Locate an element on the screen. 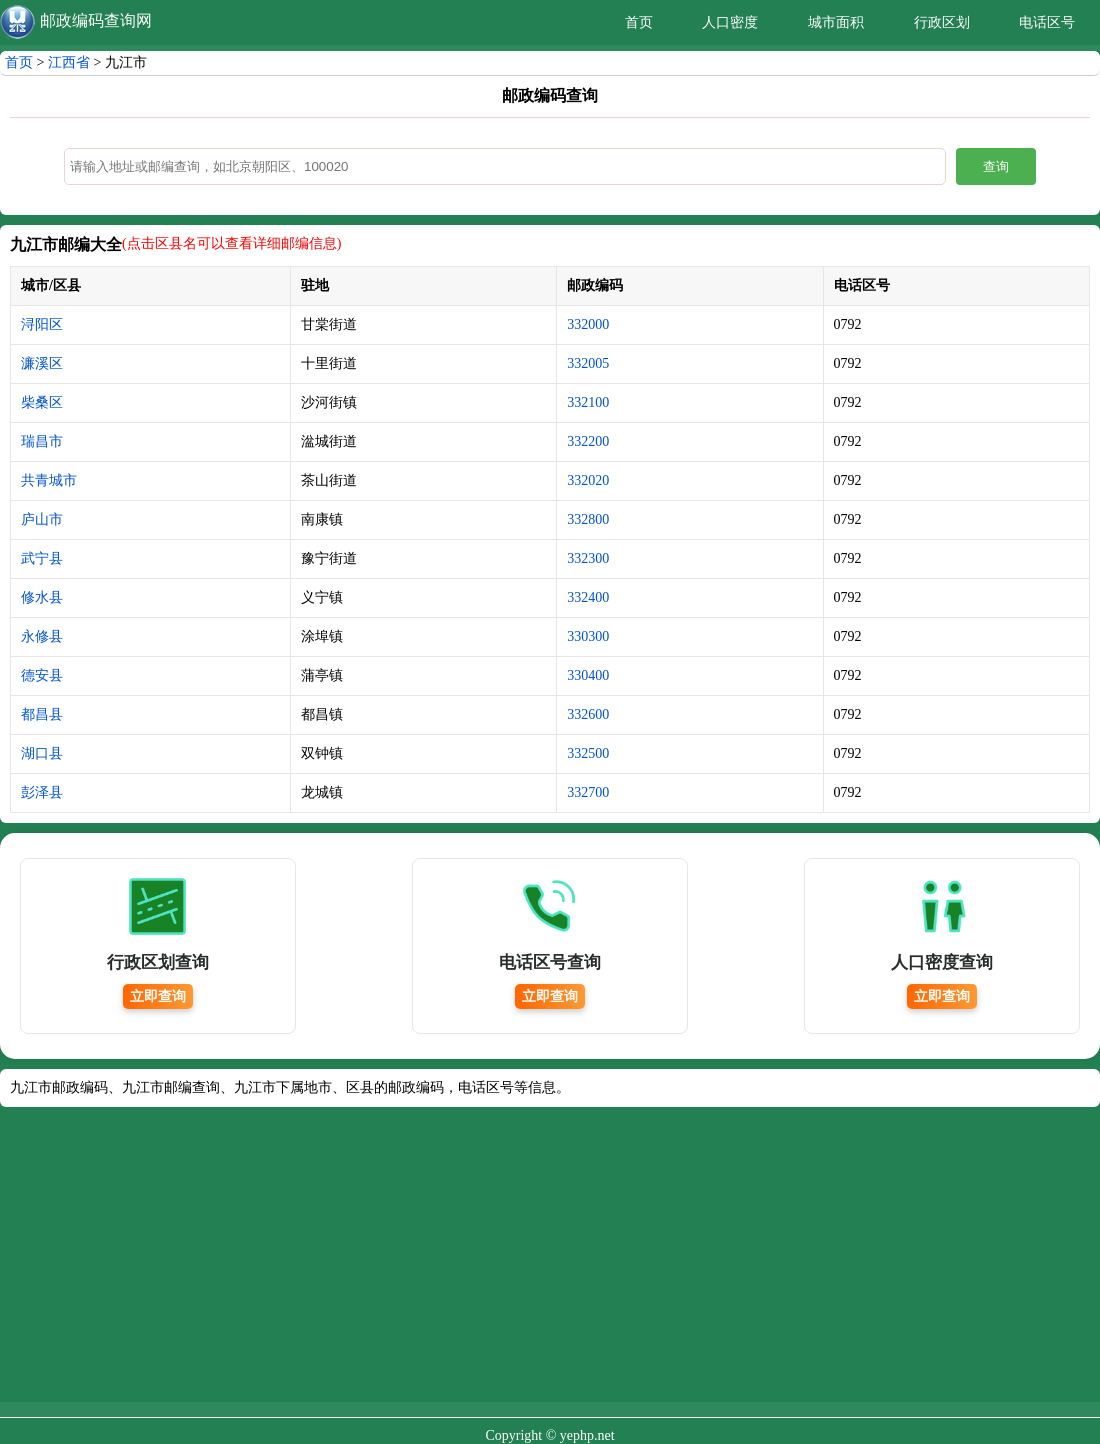  柴桑区 is located at coordinates (42, 402).